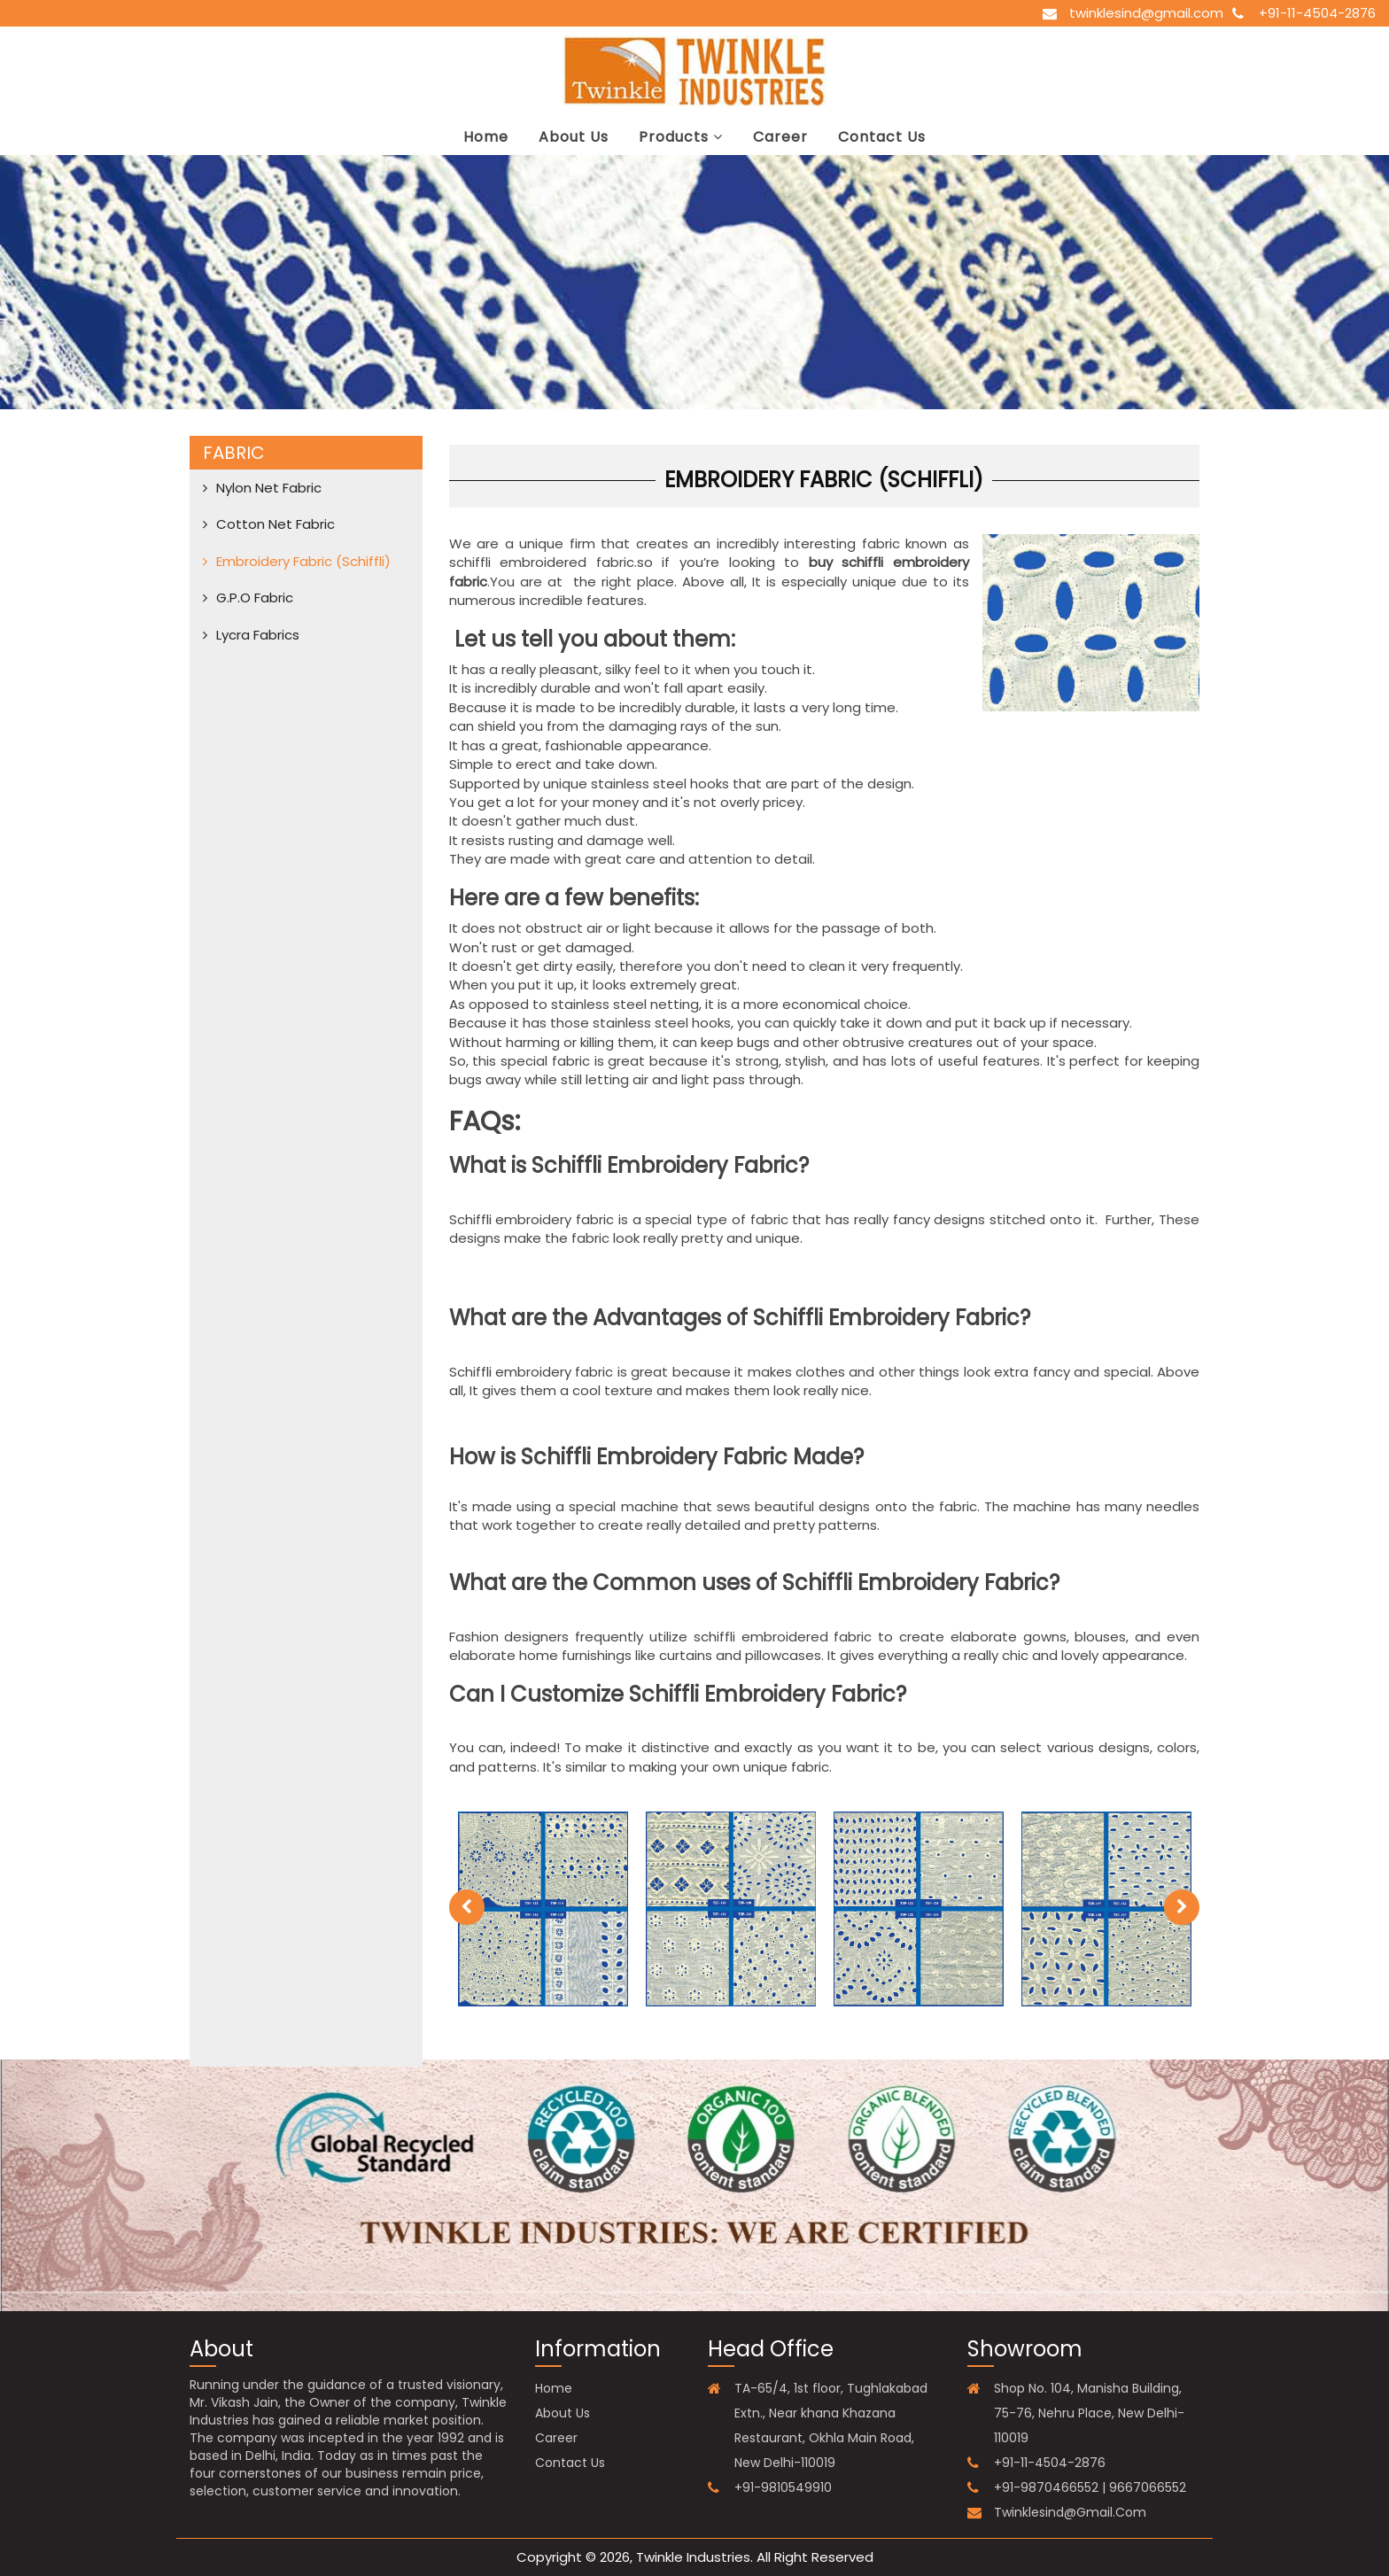 The width and height of the screenshot is (1389, 2576). What do you see at coordinates (681, 137) in the screenshot?
I see `Products` at bounding box center [681, 137].